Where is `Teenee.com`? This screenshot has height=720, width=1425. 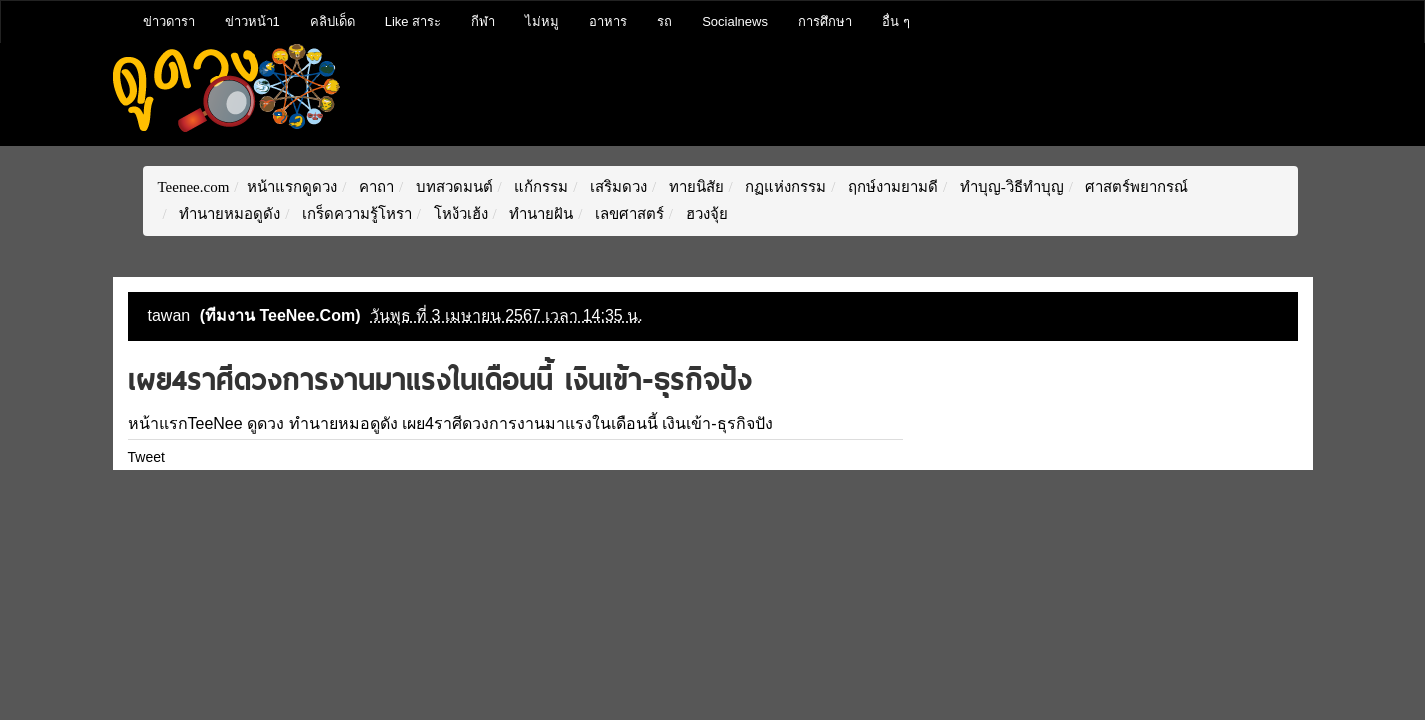
Teenee.com is located at coordinates (194, 187).